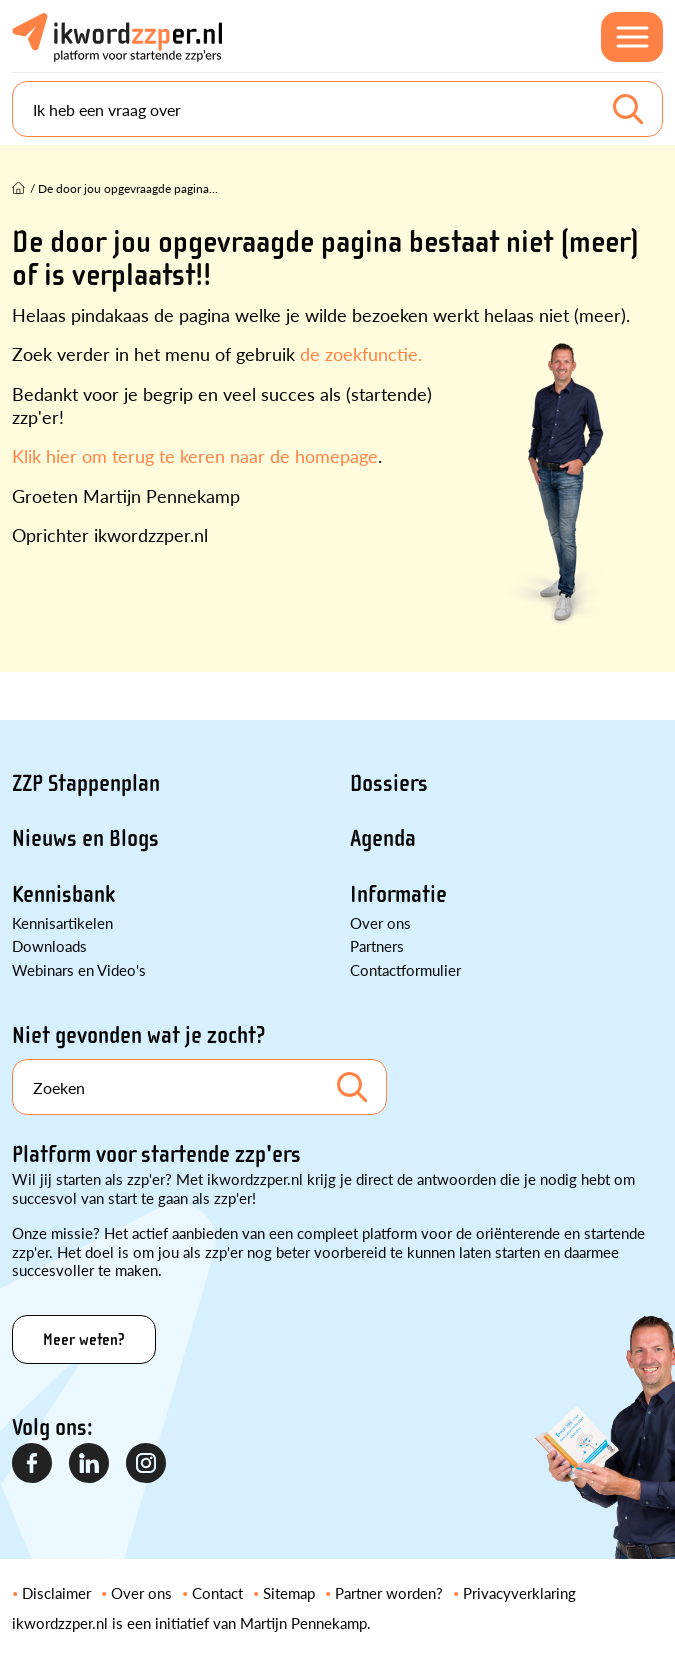 Image resolution: width=675 pixels, height=1664 pixels. I want to click on Over ons, so click(380, 922).